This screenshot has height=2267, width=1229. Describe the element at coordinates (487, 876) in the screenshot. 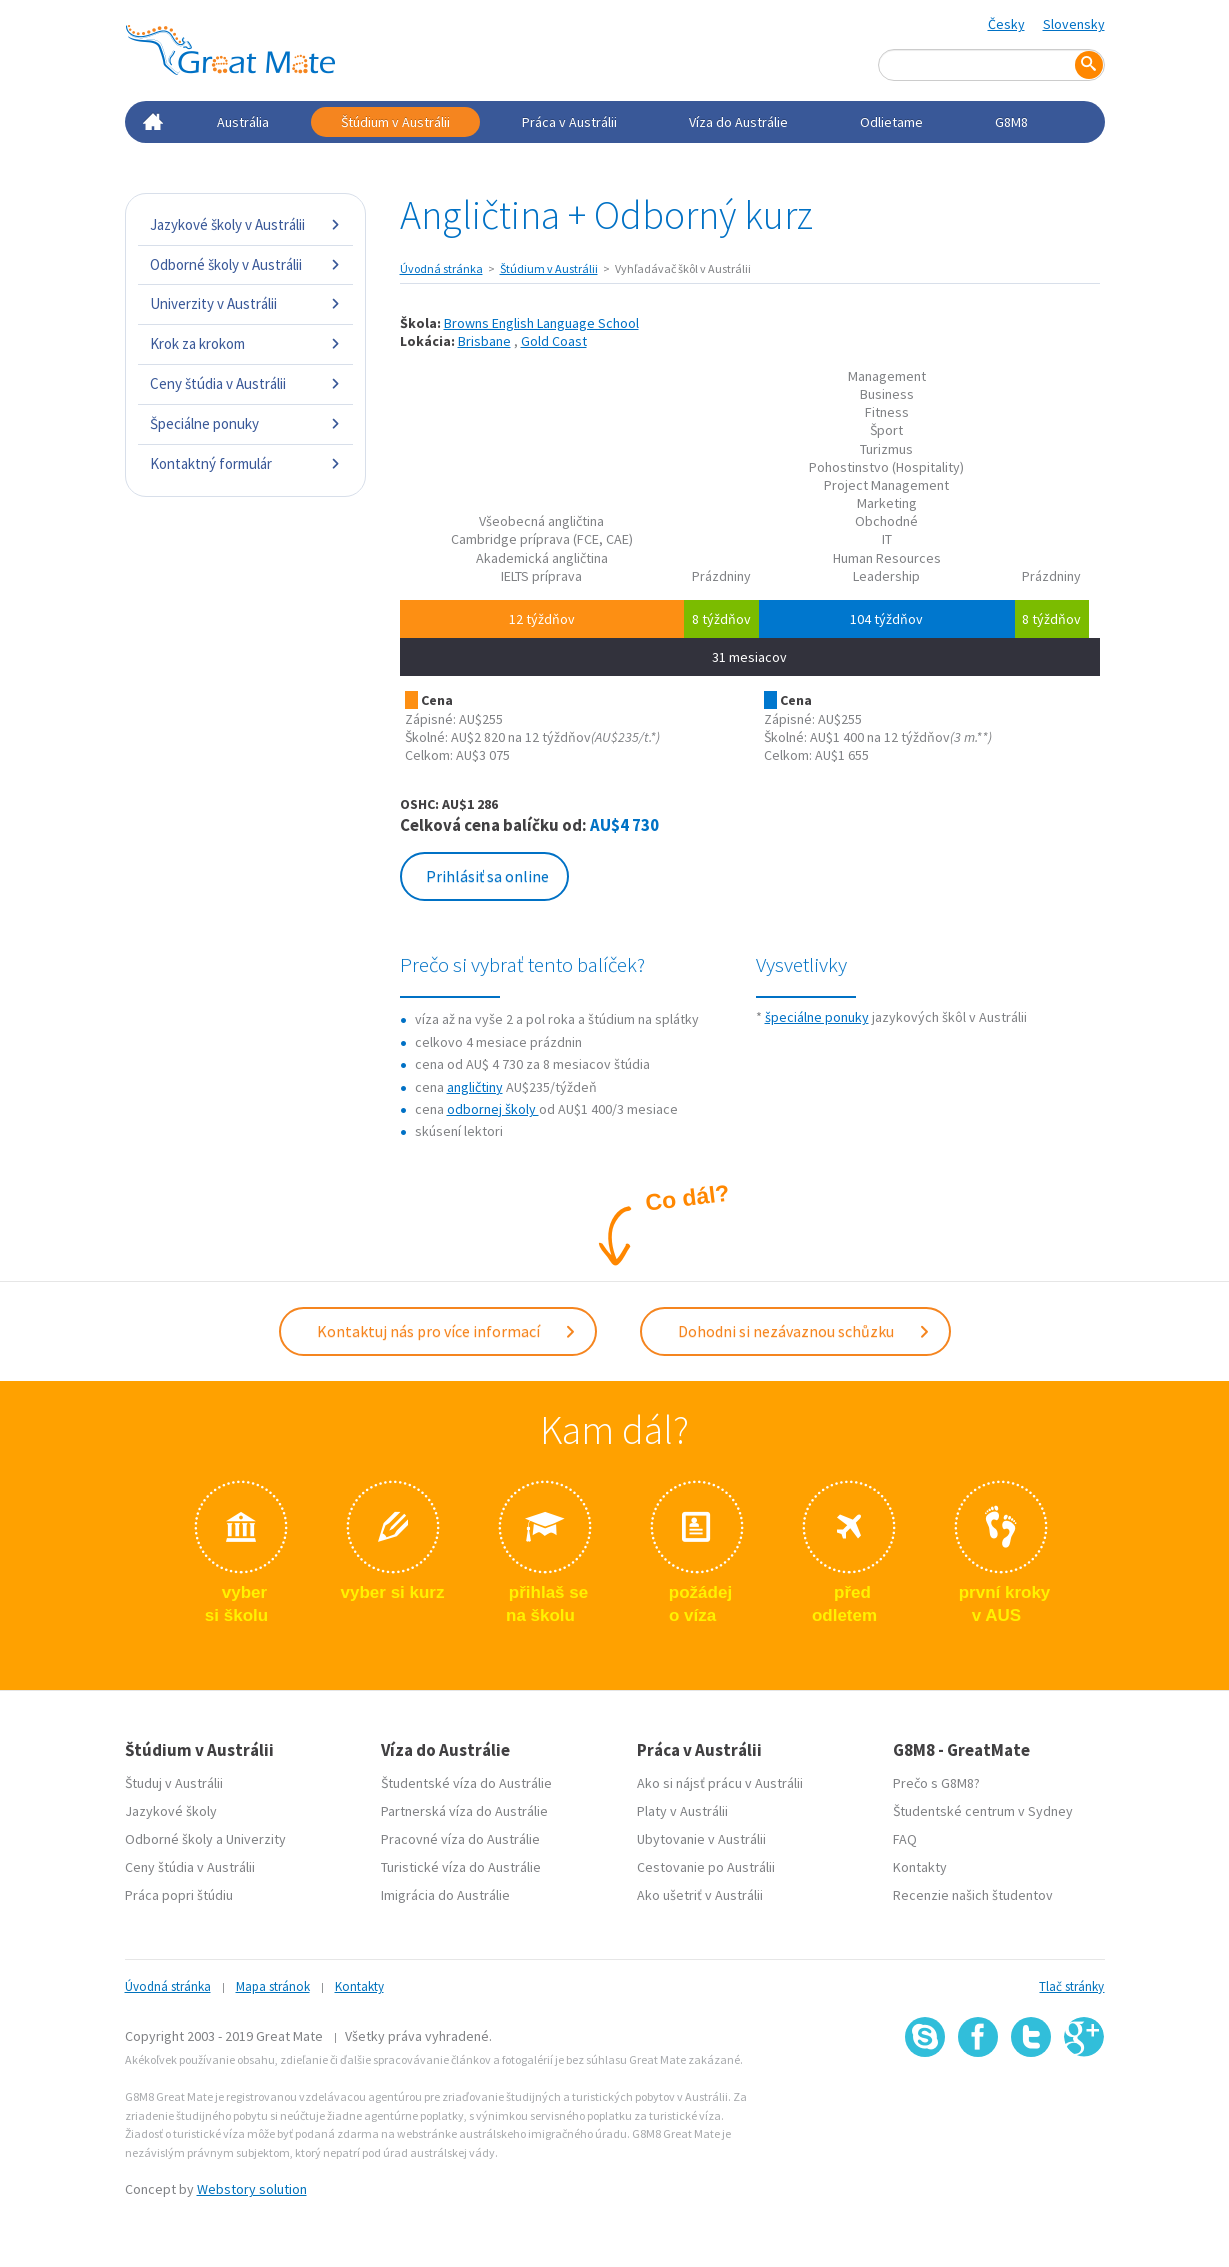

I see `Prihlásiť sa online` at that location.